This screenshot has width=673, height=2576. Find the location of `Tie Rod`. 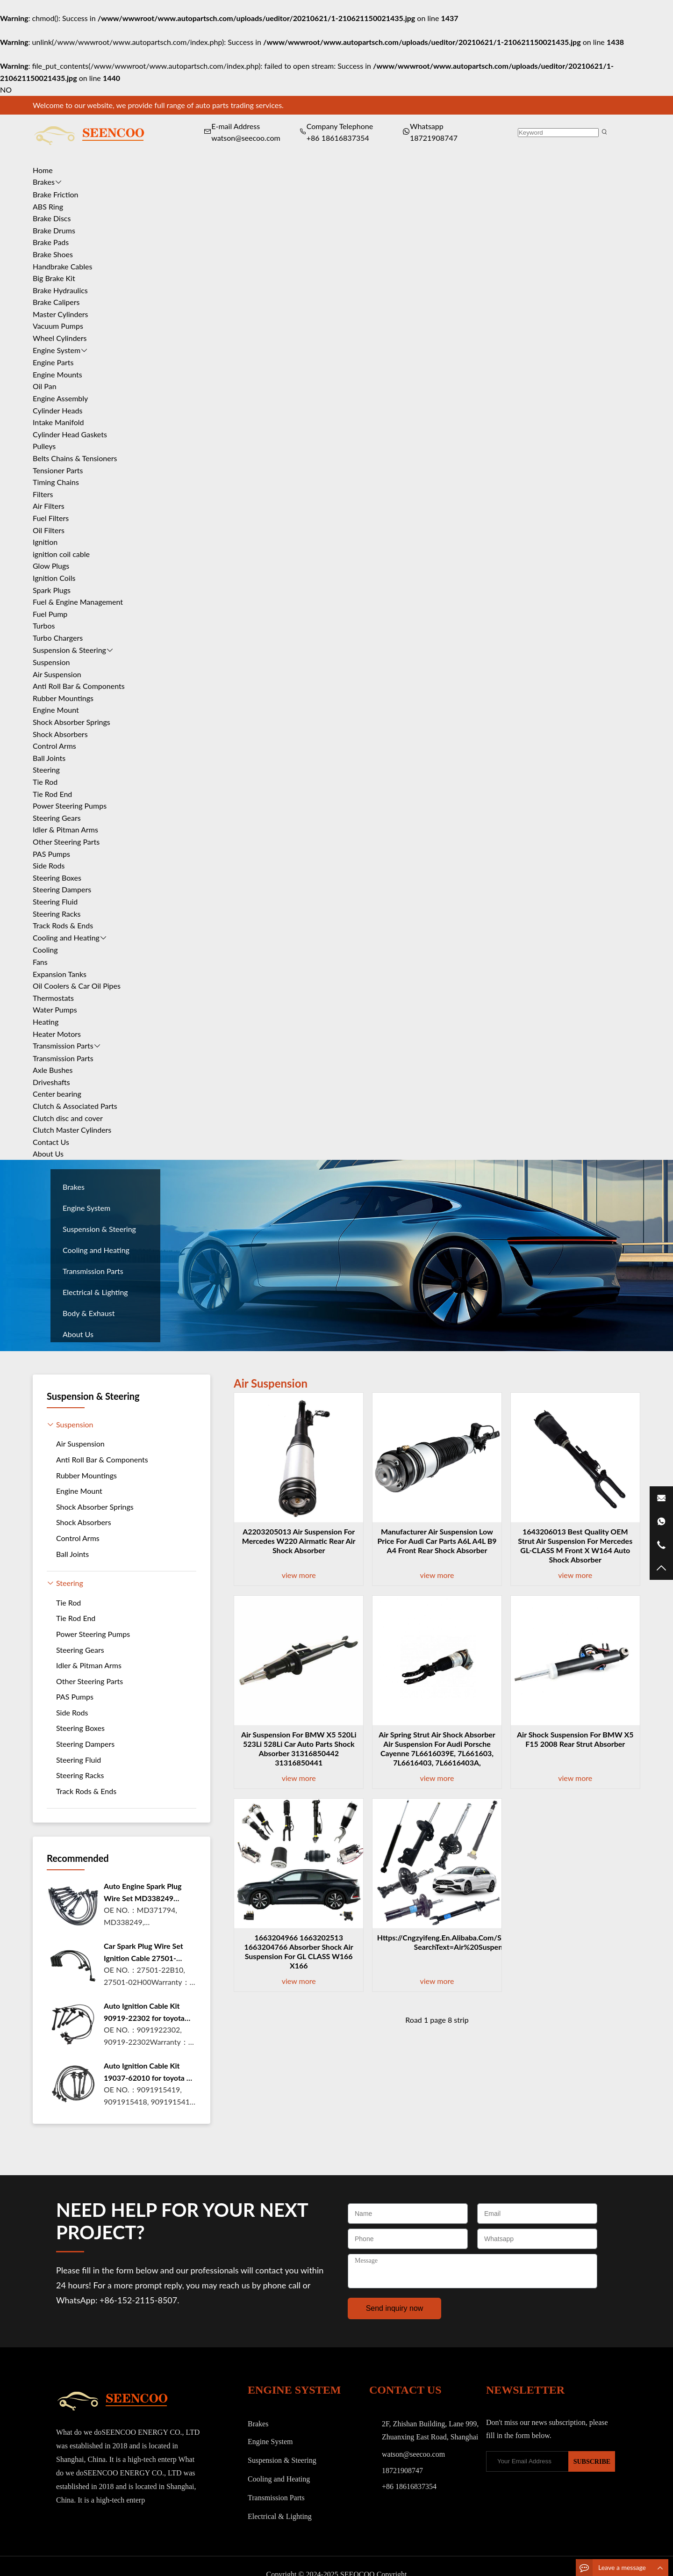

Tie Rod is located at coordinates (45, 781).